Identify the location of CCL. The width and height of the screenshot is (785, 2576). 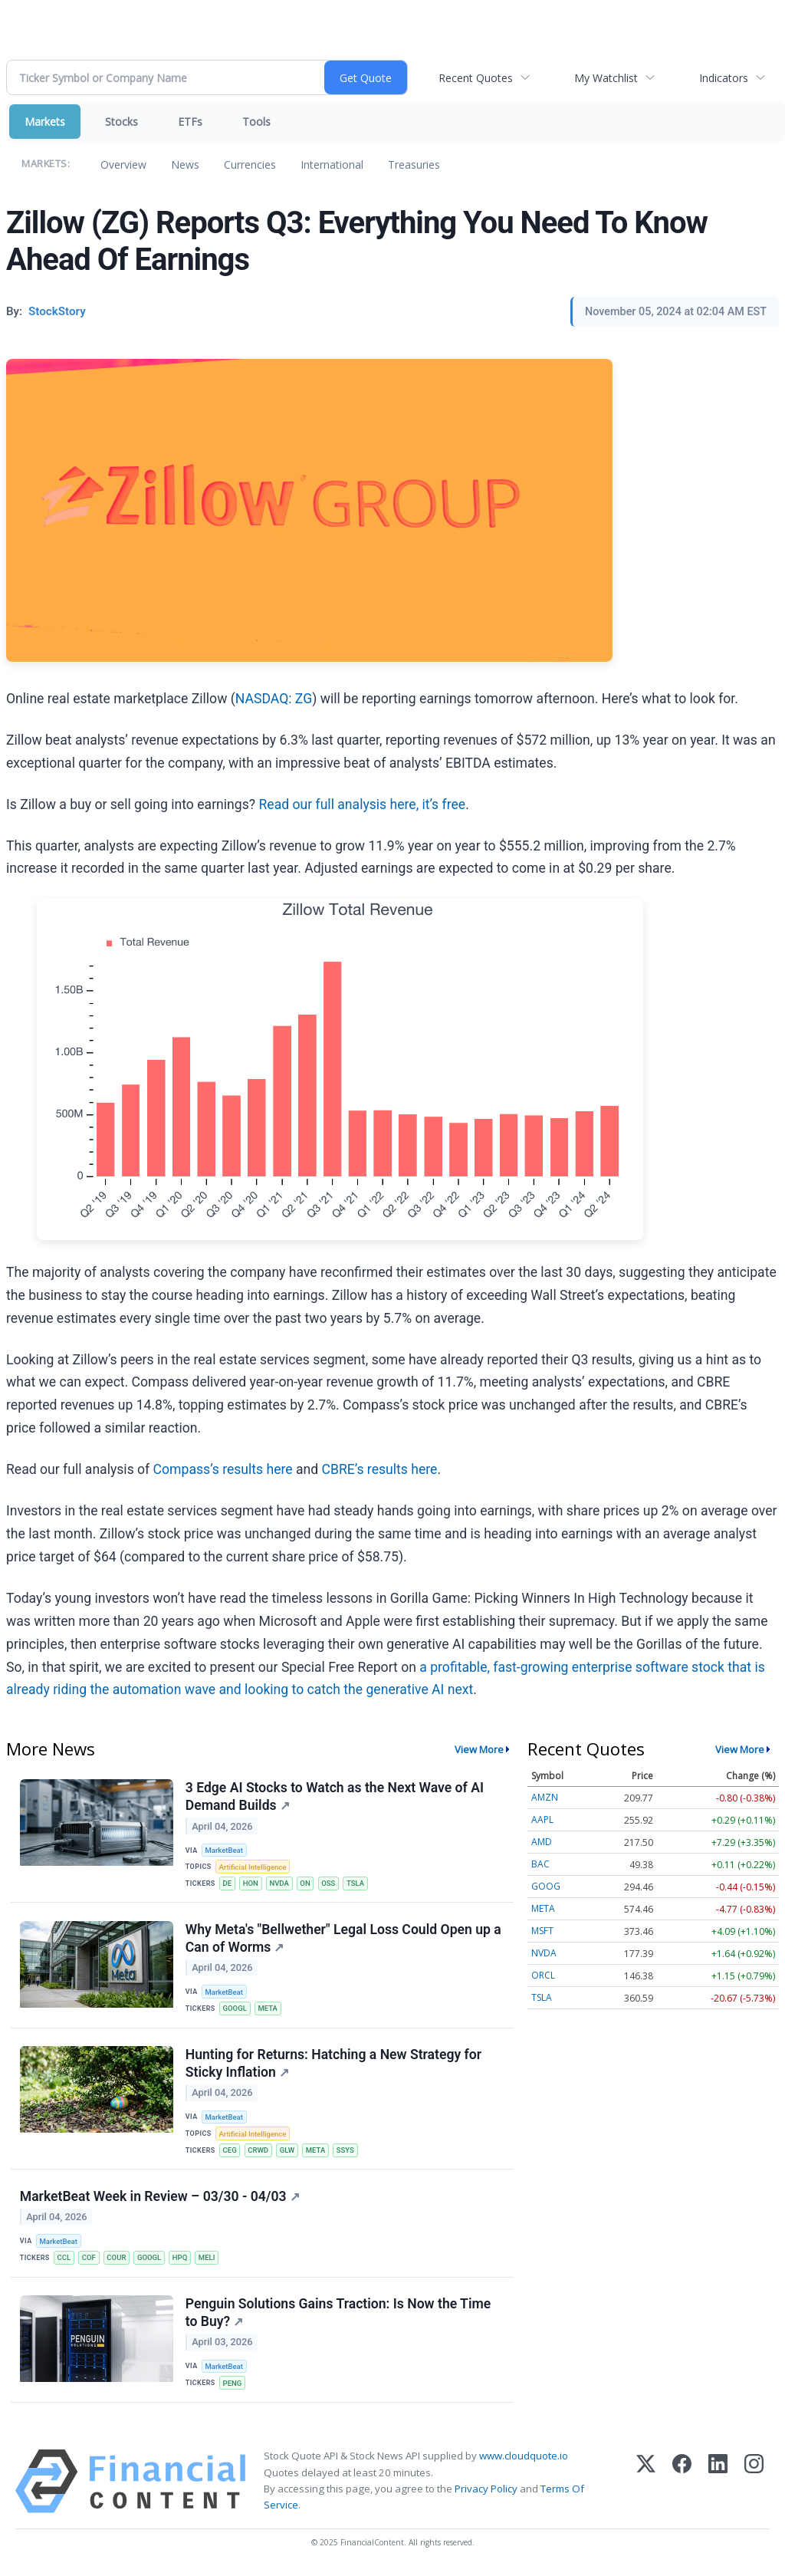
(64, 2260).